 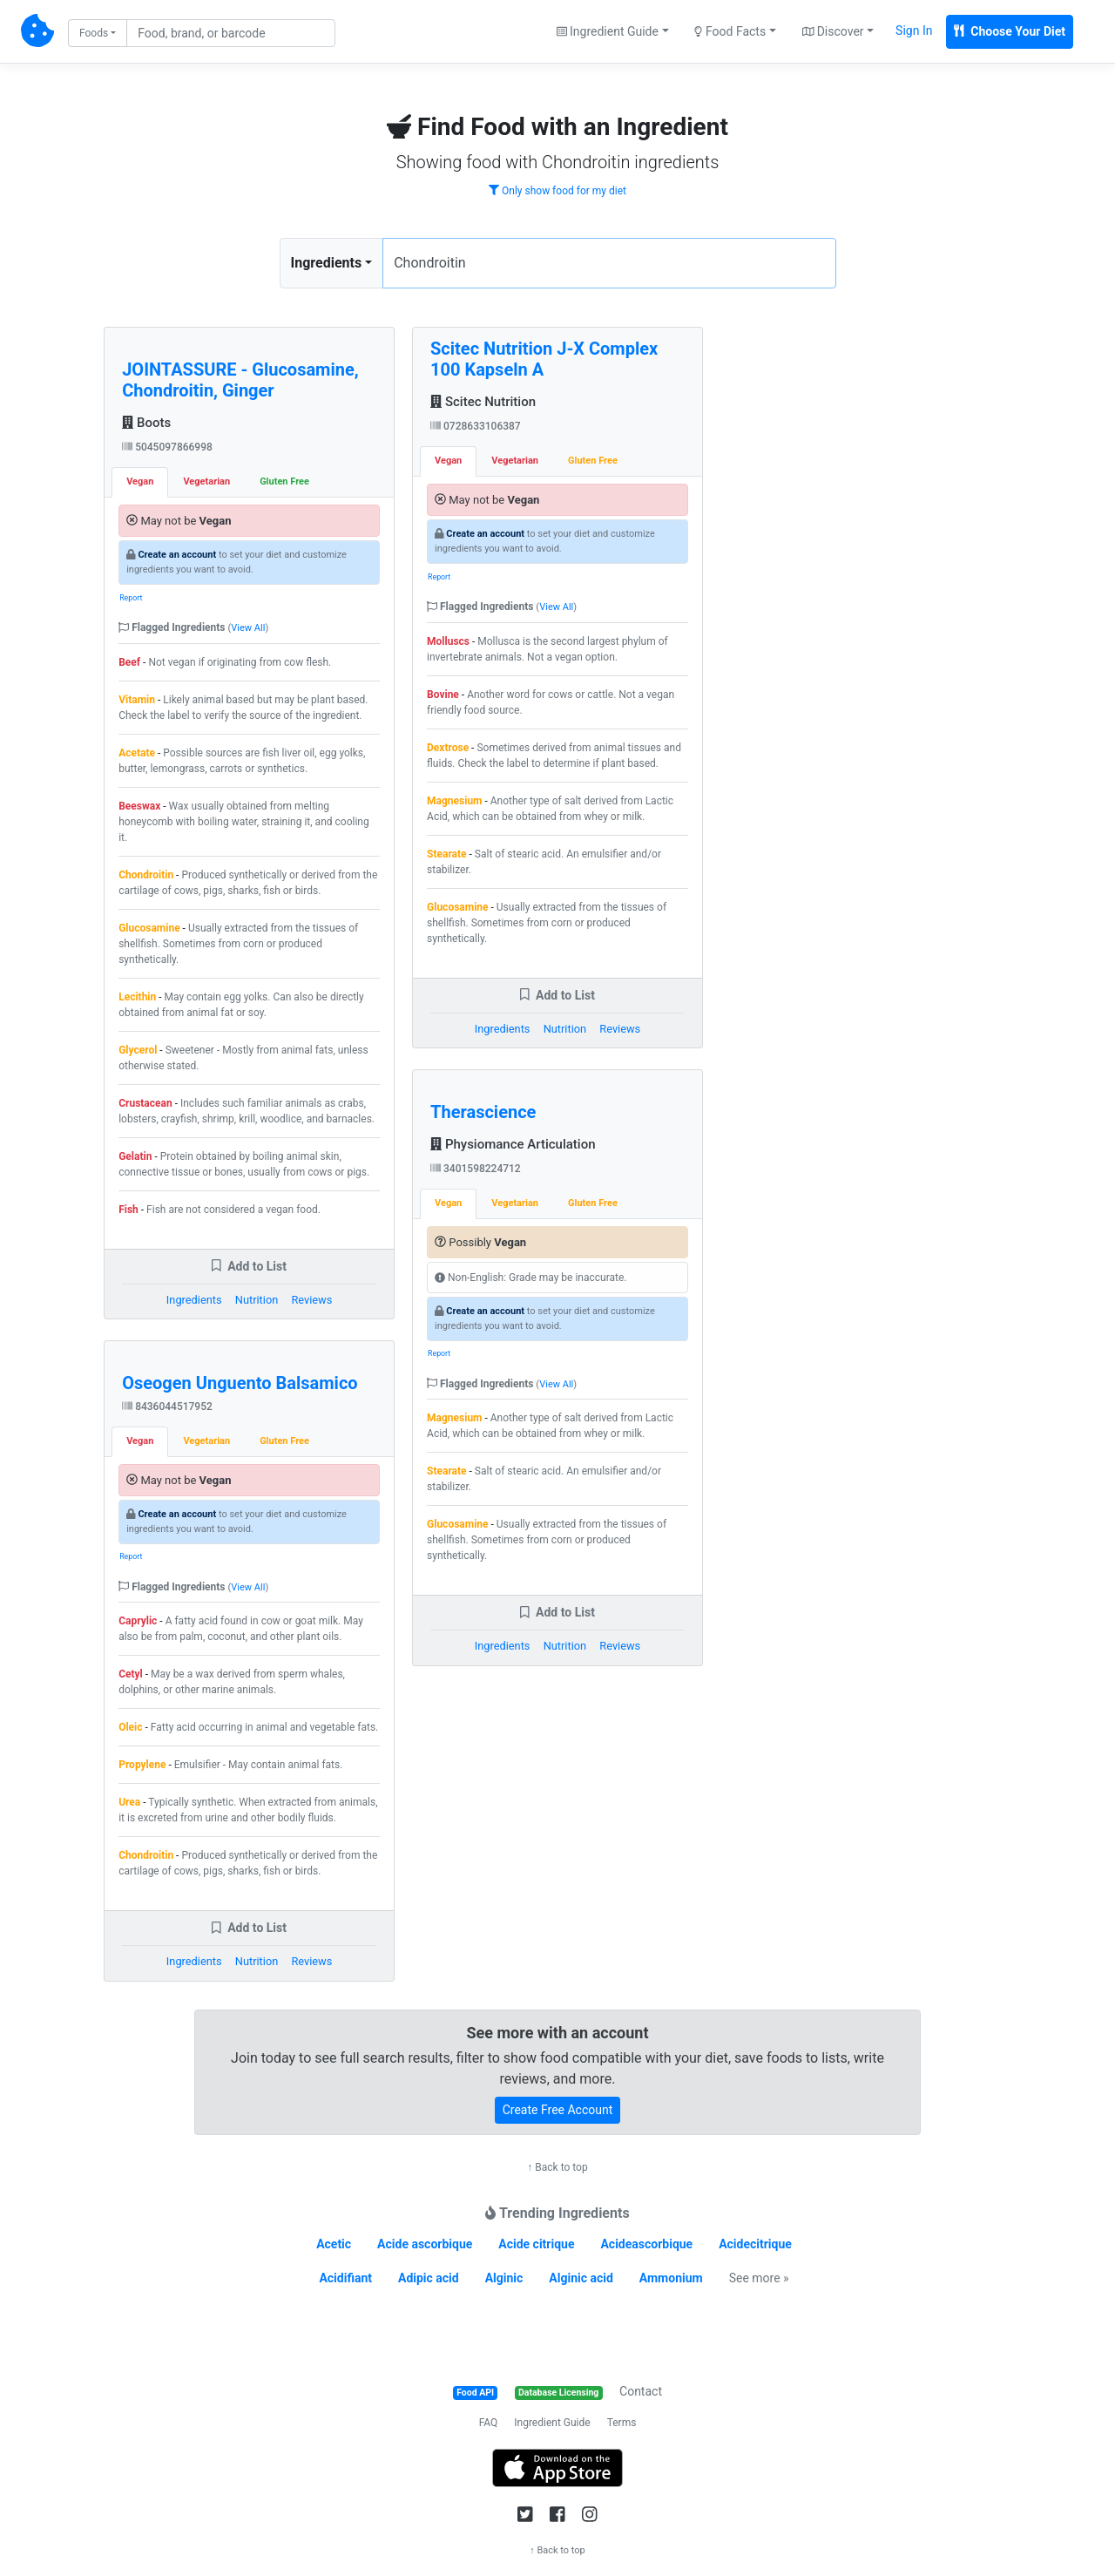 I want to click on Gluten Free [tab], so click(x=284, y=481).